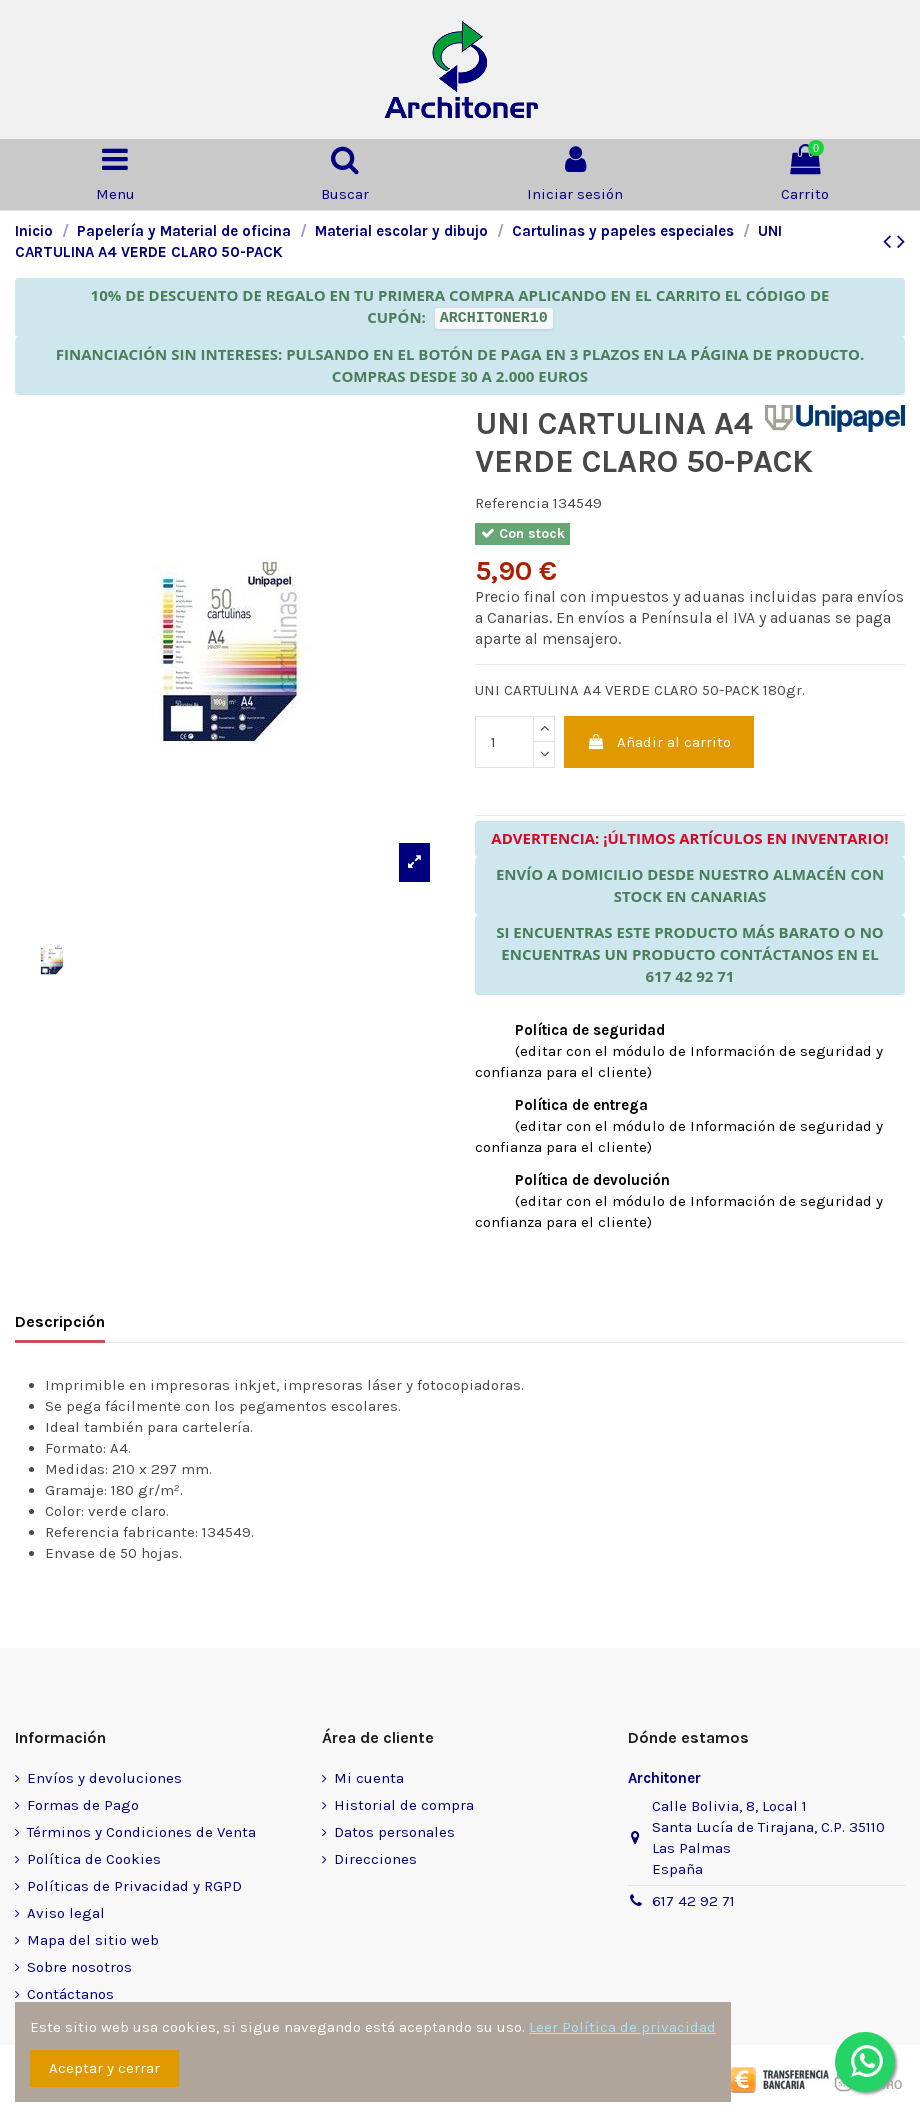 This screenshot has height=2117, width=920. Describe the element at coordinates (83, 1805) in the screenshot. I see `Formas de Pago` at that location.